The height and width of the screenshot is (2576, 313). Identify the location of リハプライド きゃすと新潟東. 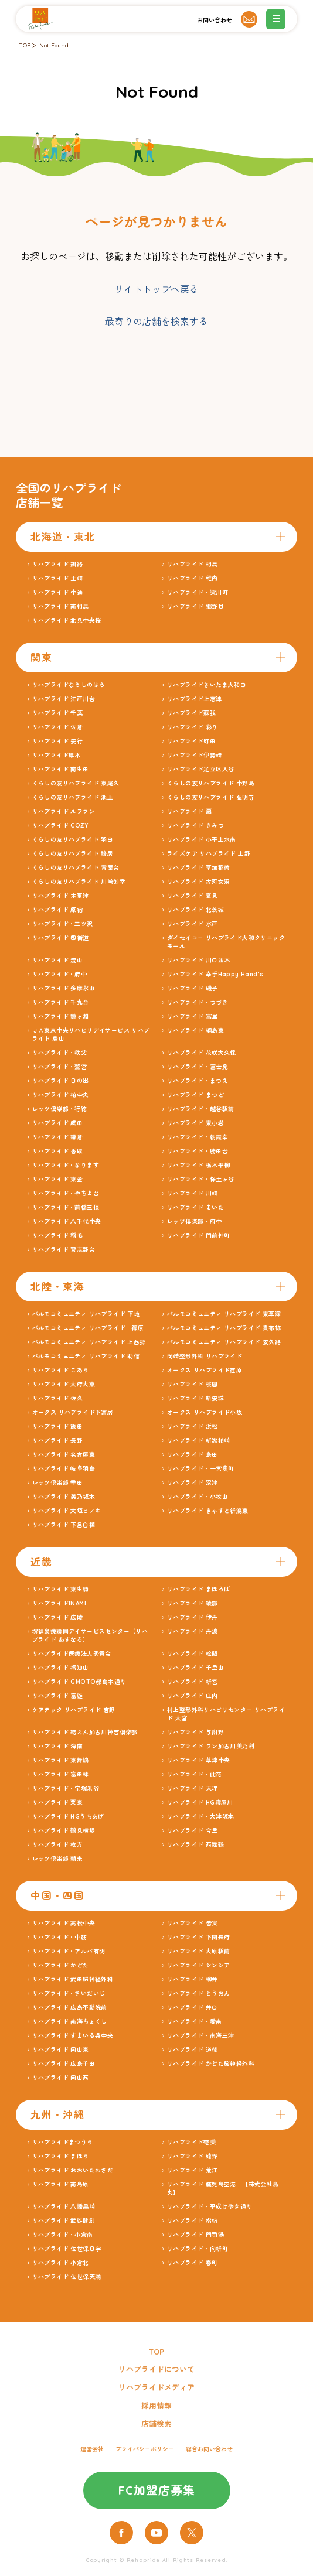
(208, 1511).